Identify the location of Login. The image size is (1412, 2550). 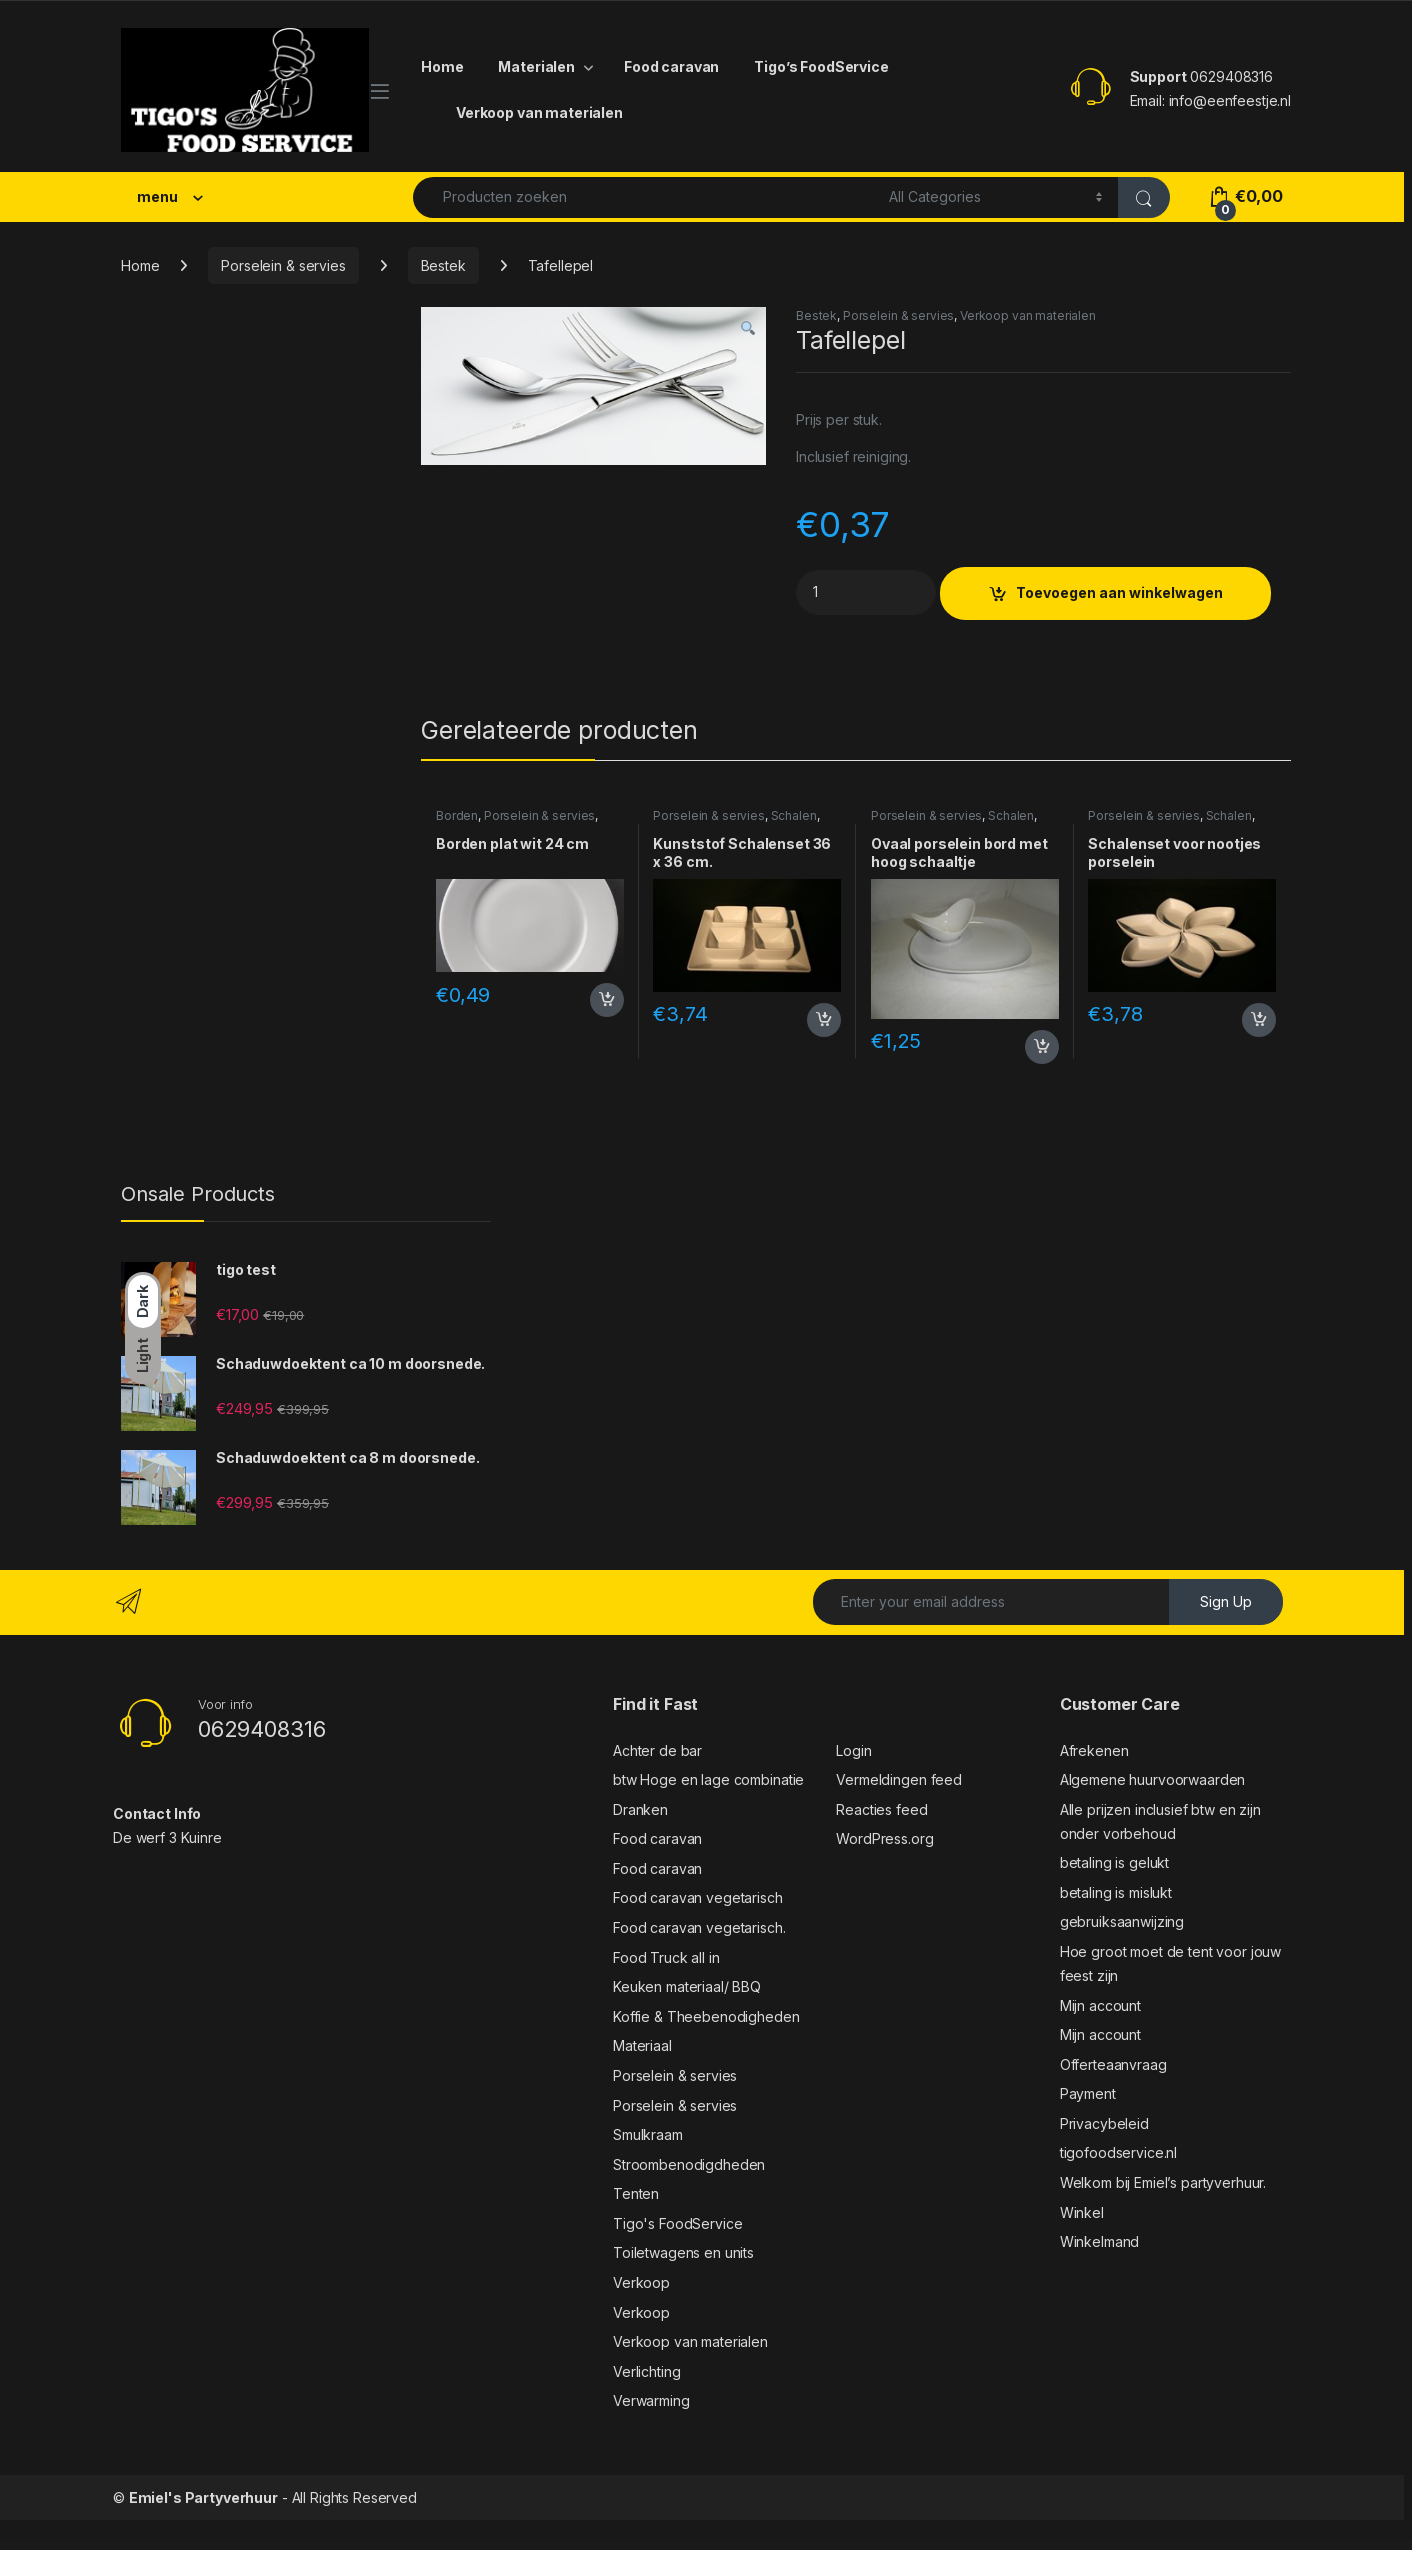
(853, 1750).